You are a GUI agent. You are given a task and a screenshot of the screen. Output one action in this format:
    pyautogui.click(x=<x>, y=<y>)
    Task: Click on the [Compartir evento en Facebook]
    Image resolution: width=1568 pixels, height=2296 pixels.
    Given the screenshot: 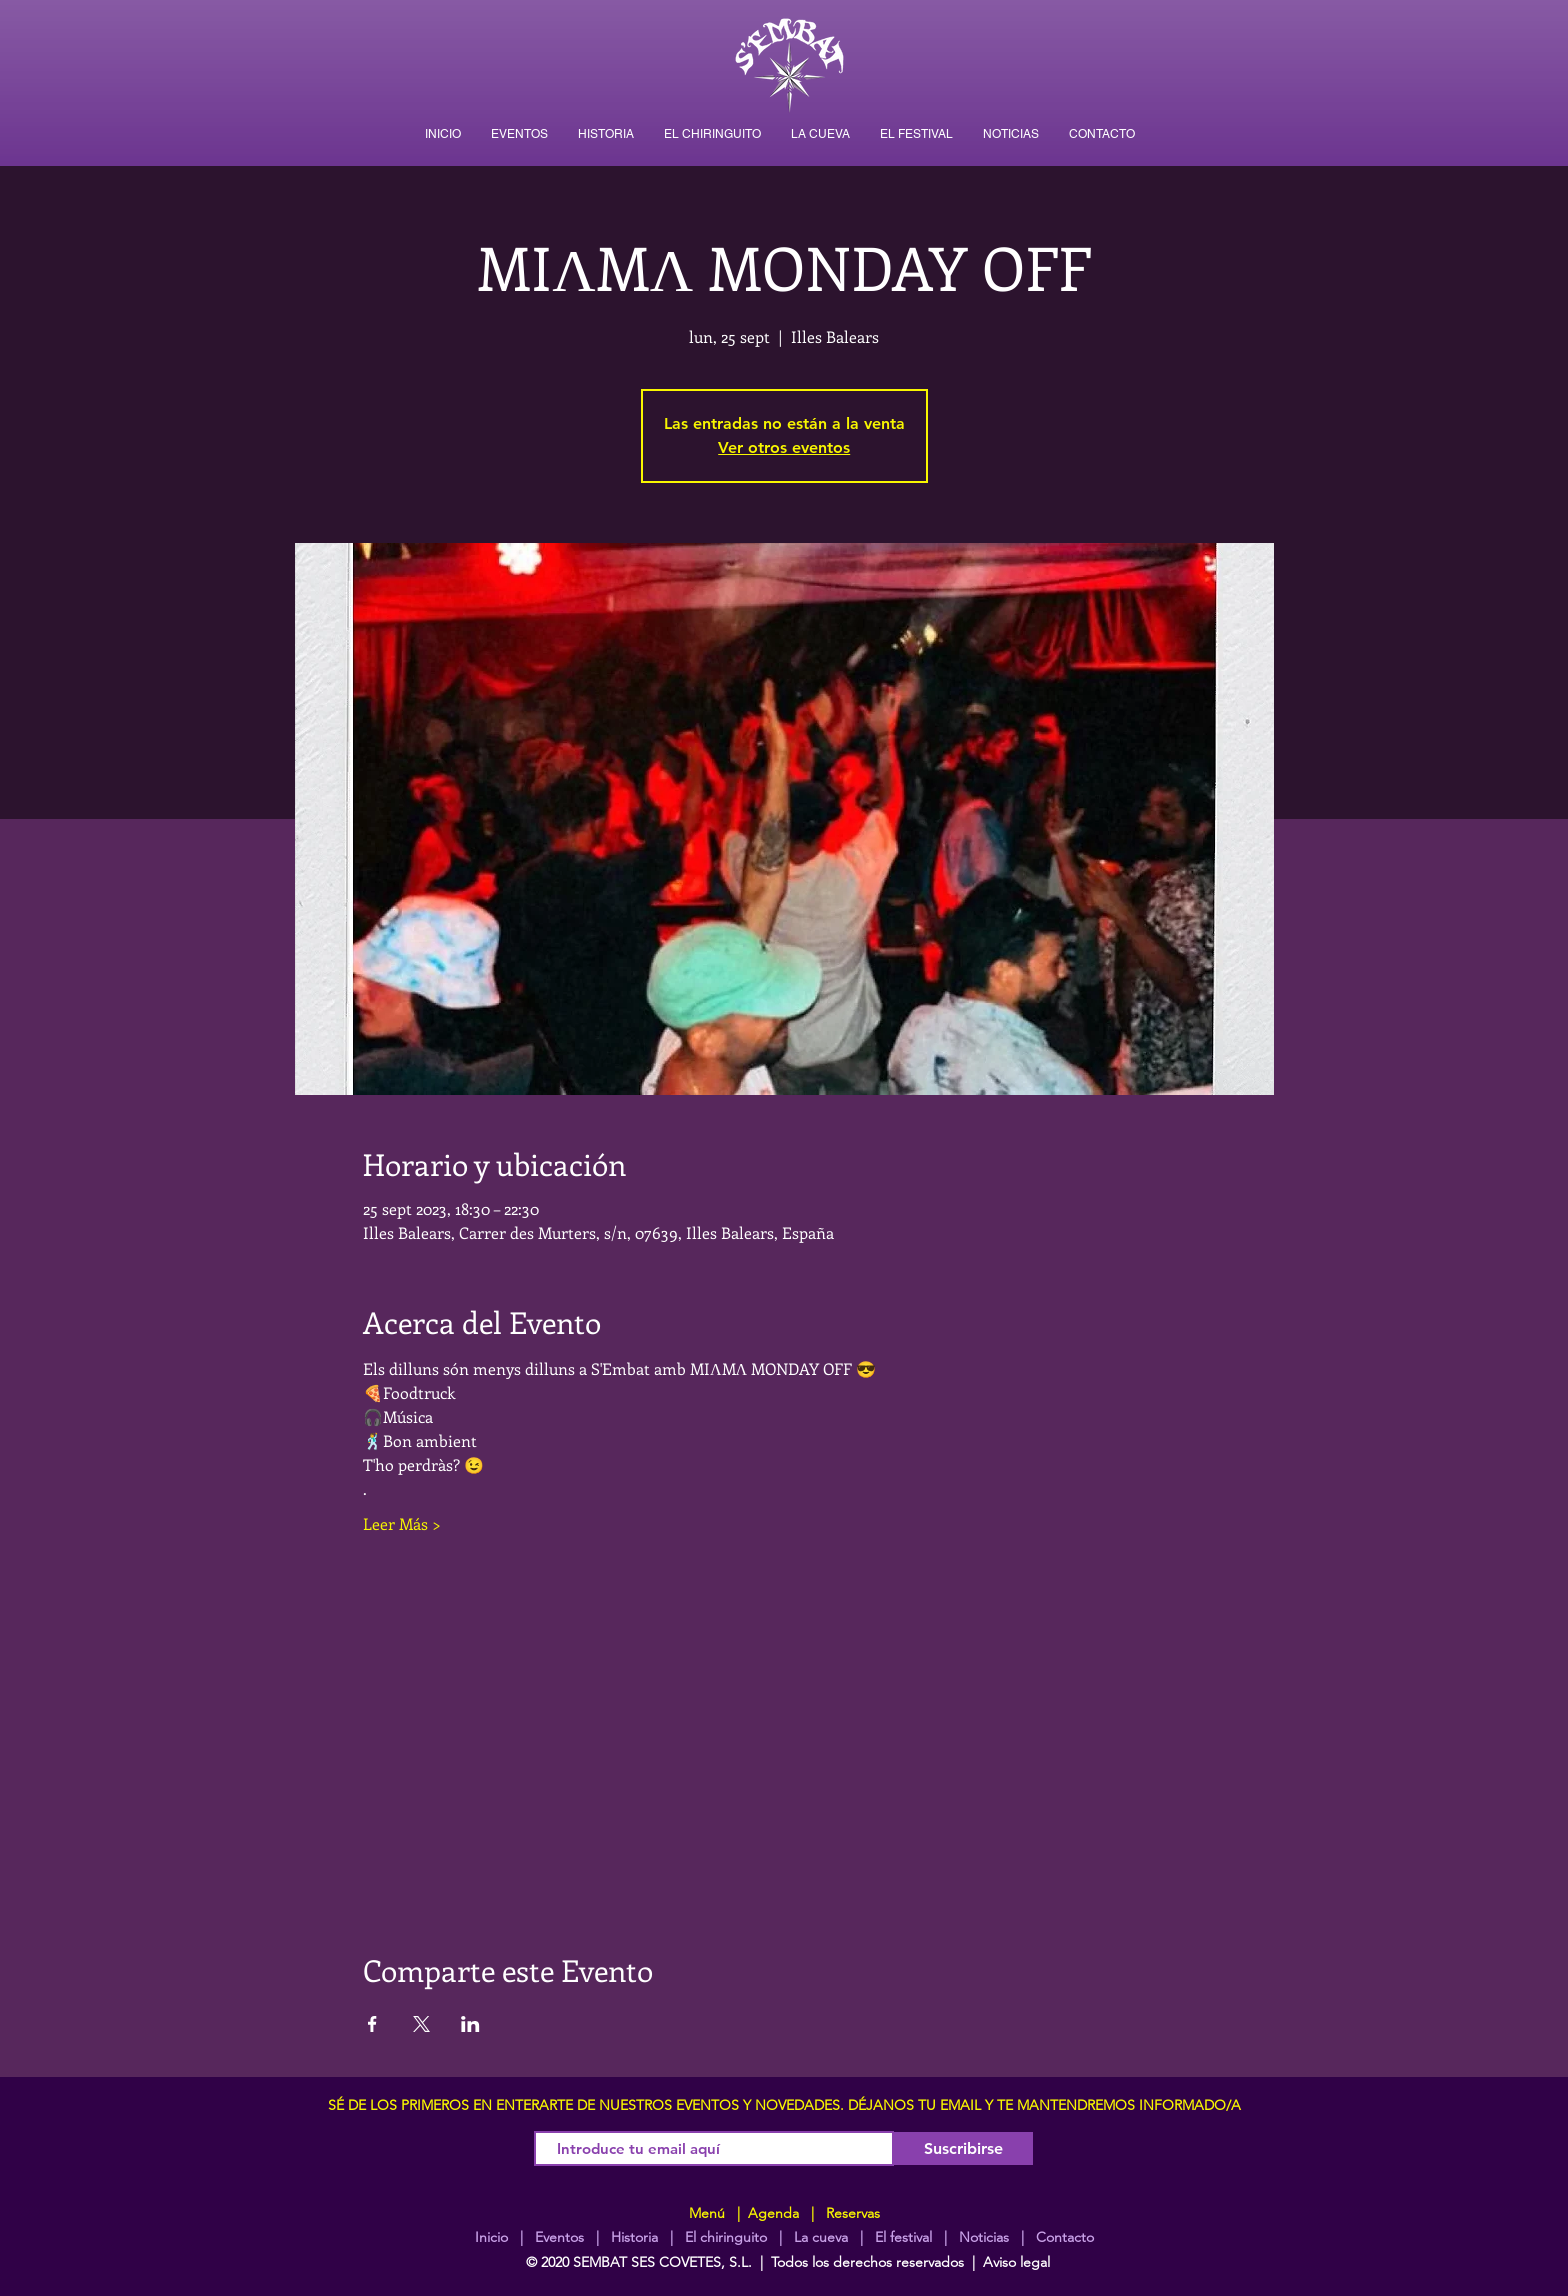 What is the action you would take?
    pyautogui.click(x=372, y=2024)
    